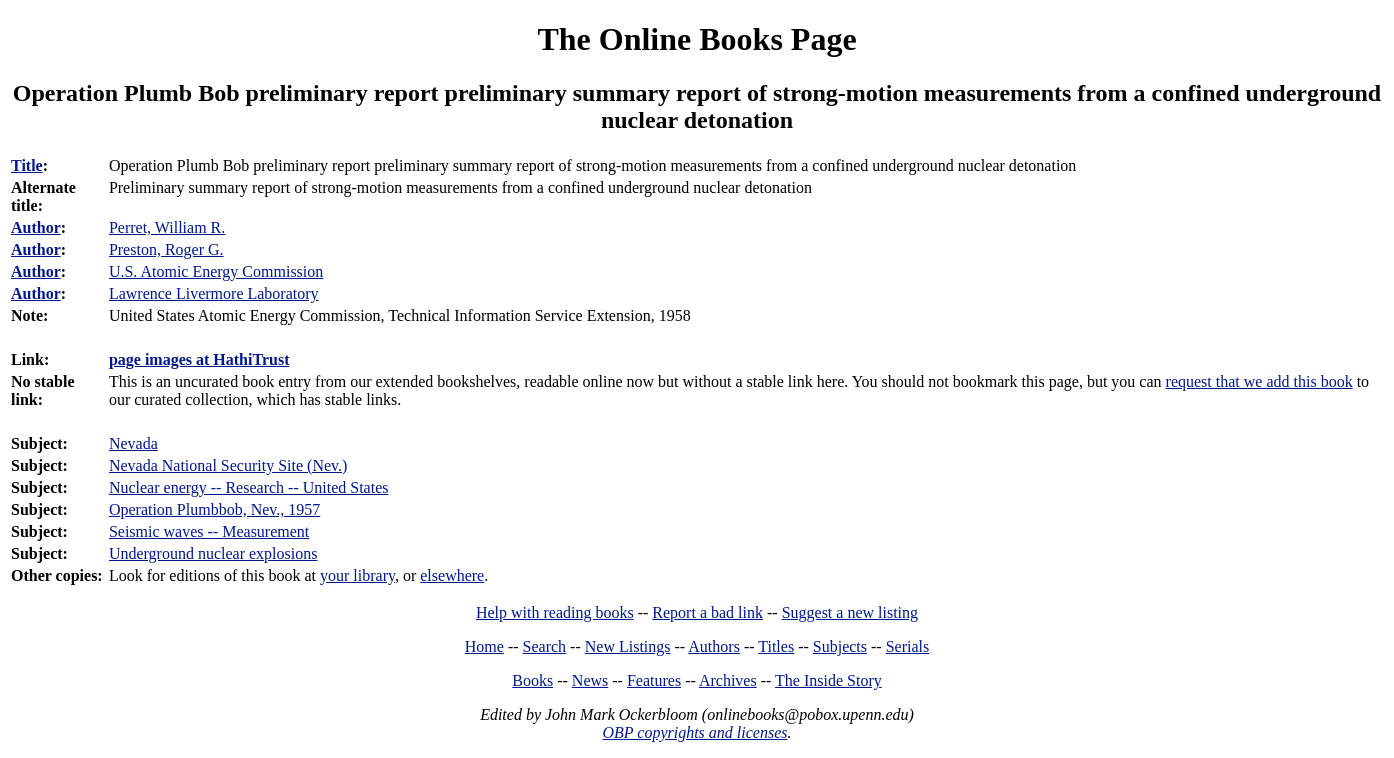 The height and width of the screenshot is (758, 1394). I want to click on Help with reading books, so click(555, 612).